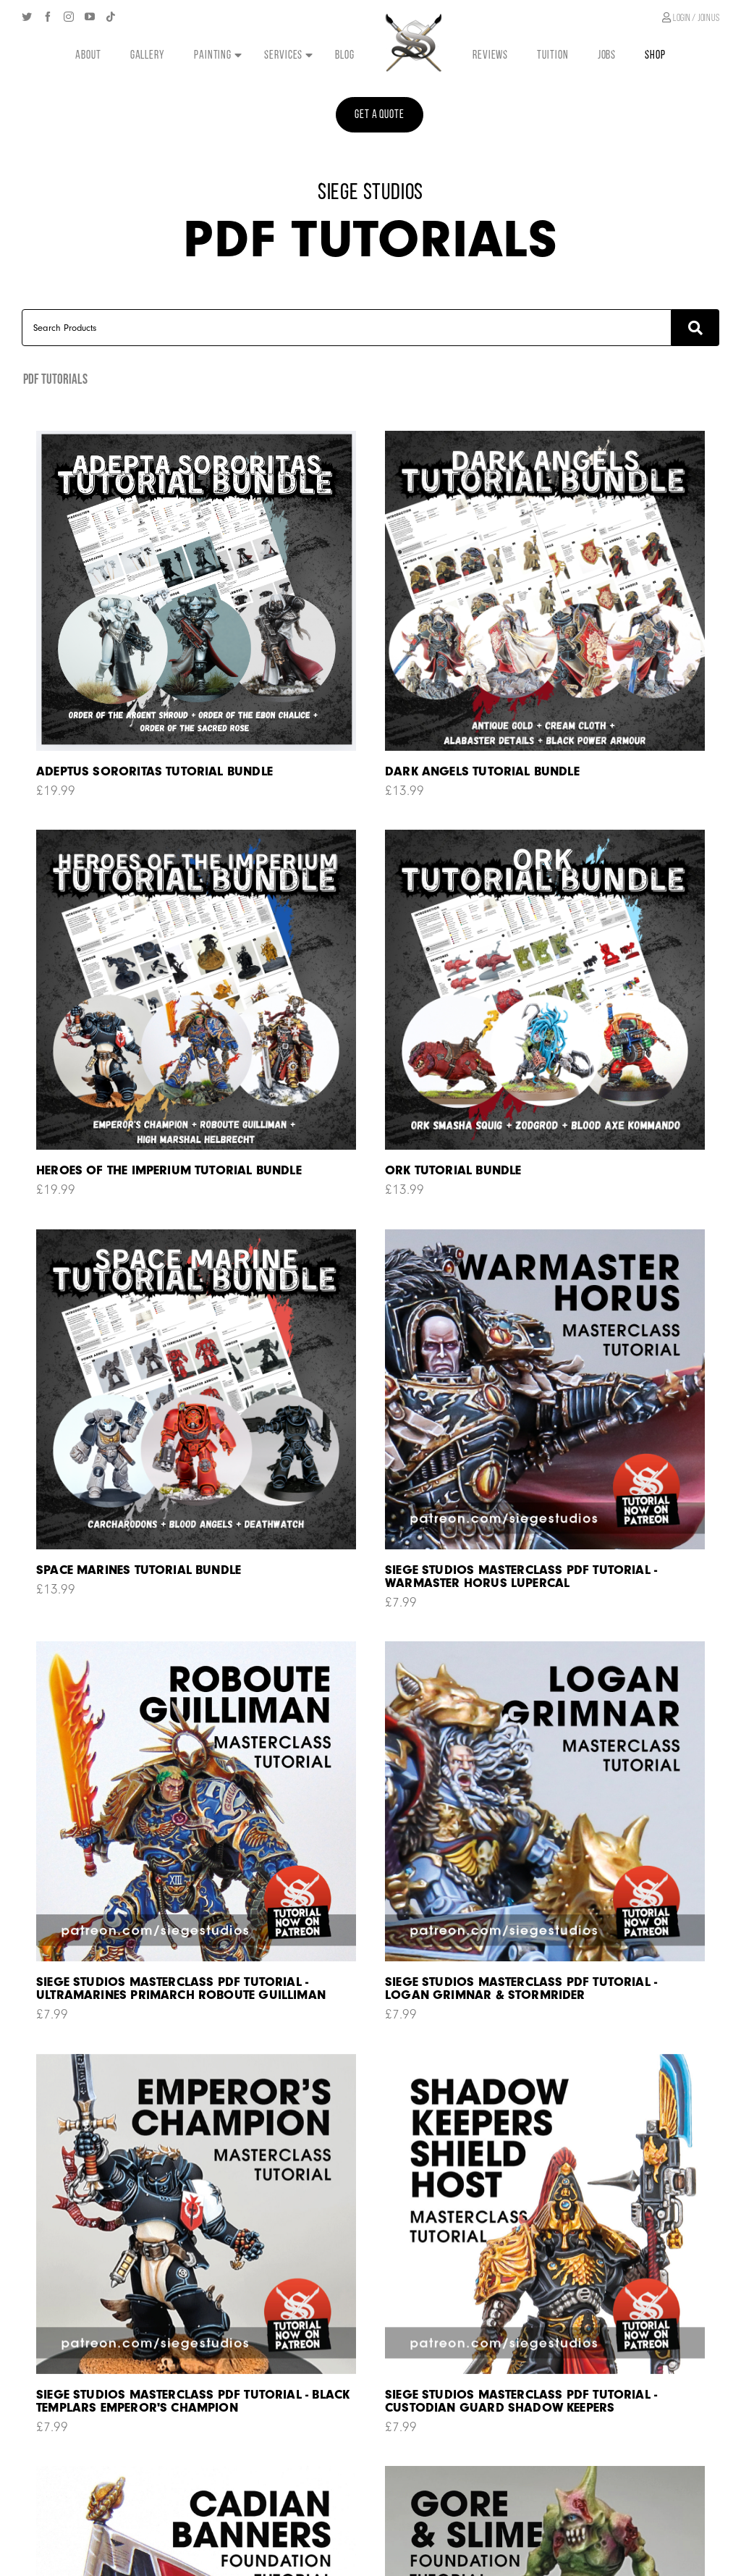 The image size is (741, 2576). What do you see at coordinates (48, 17) in the screenshot?
I see `[Facebook]` at bounding box center [48, 17].